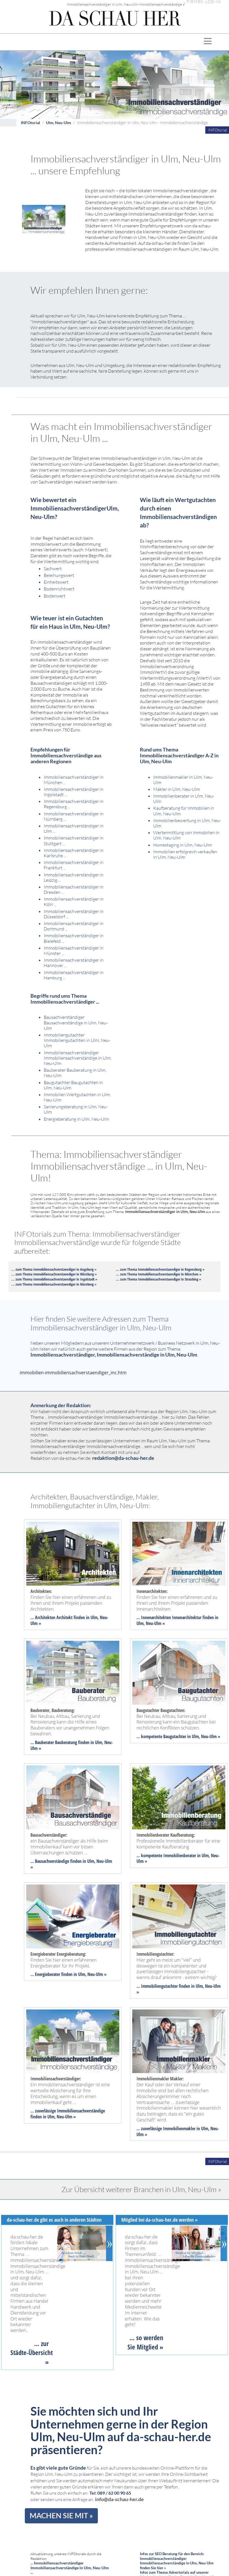  I want to click on ... zum Thema Immobiliensachverstaendiger in Nürnberg », so click(53, 1284).